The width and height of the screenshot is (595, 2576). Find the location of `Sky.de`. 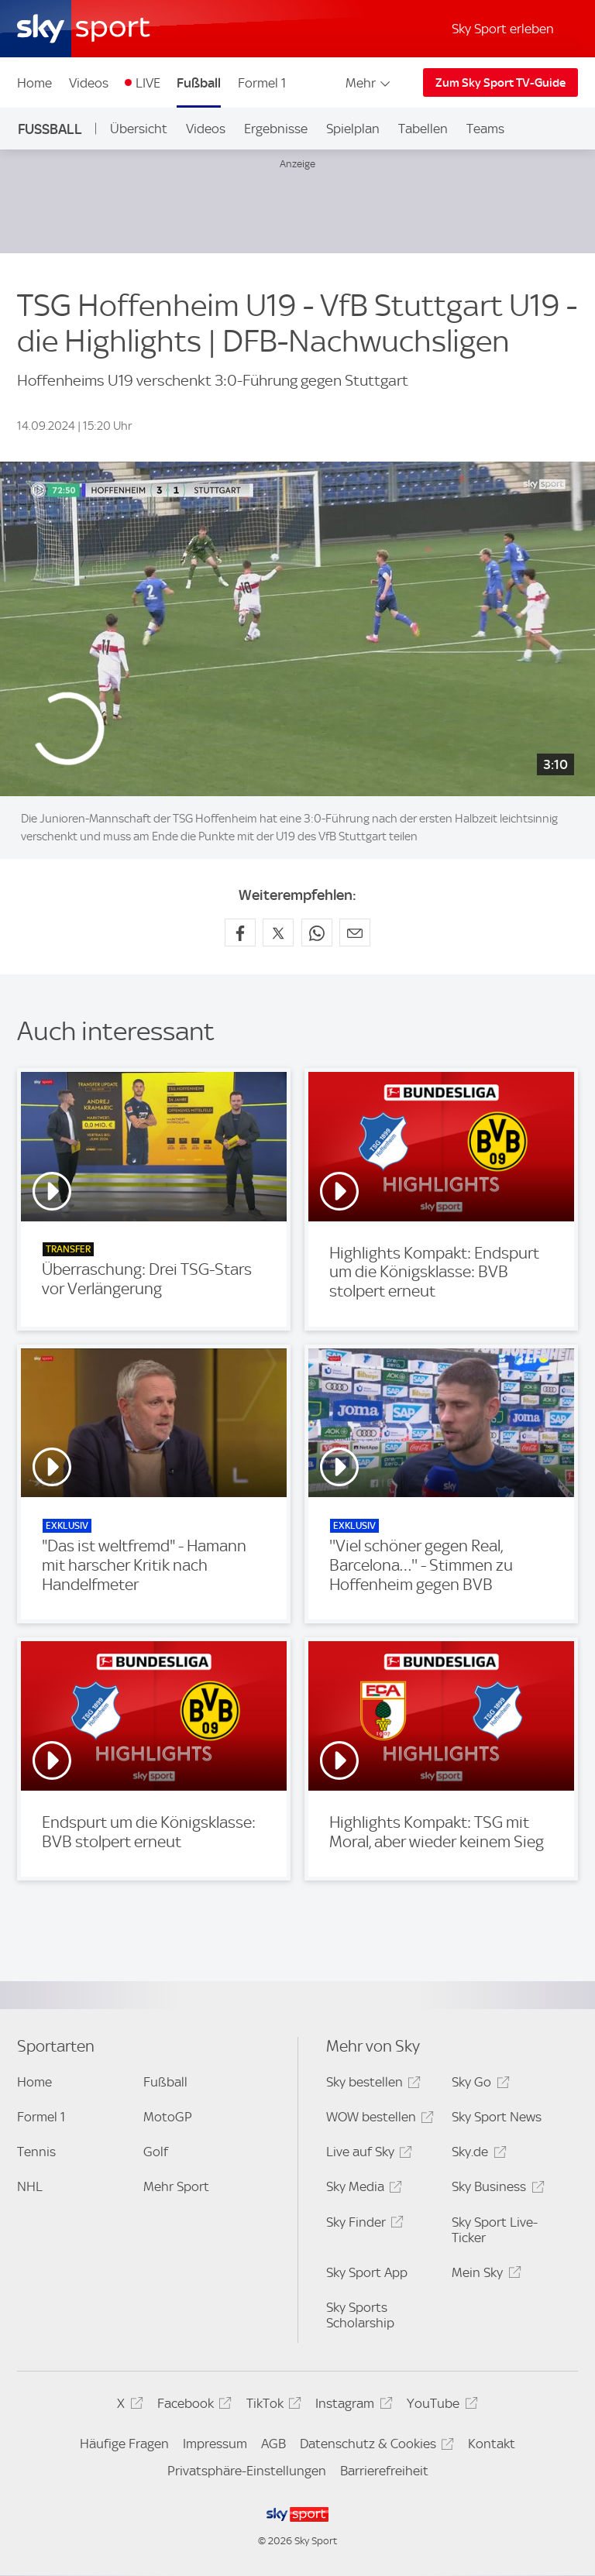

Sky.de is located at coordinates (476, 2154).